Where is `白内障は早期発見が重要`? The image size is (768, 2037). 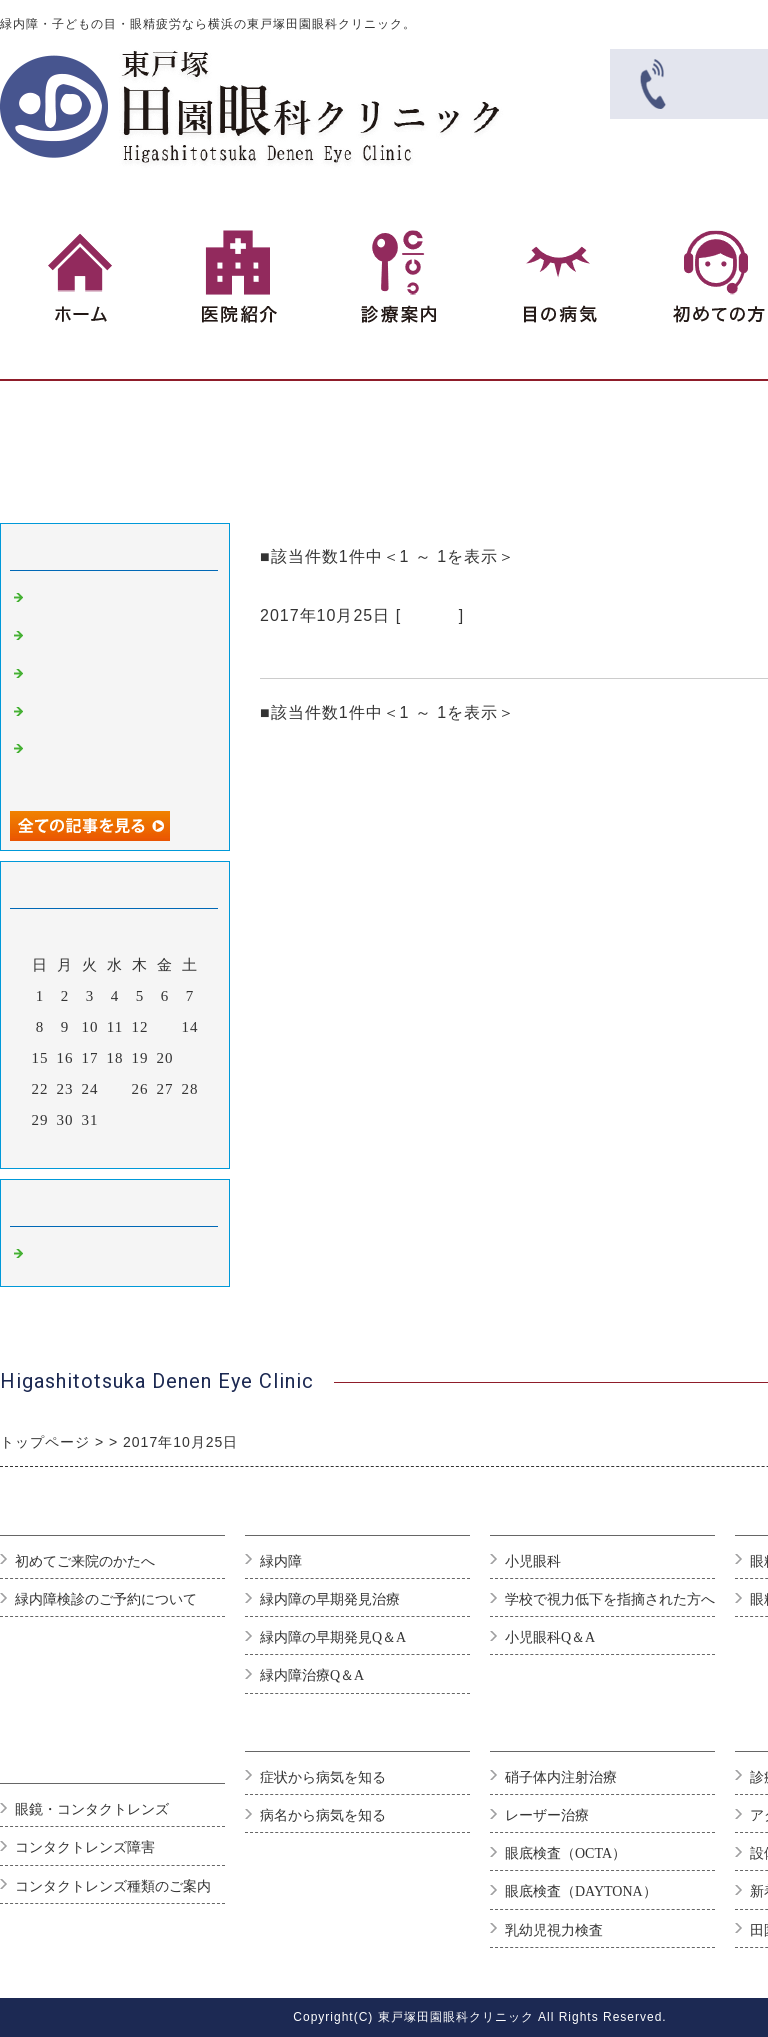
白内障は早期発見が重要 is located at coordinates (118, 675).